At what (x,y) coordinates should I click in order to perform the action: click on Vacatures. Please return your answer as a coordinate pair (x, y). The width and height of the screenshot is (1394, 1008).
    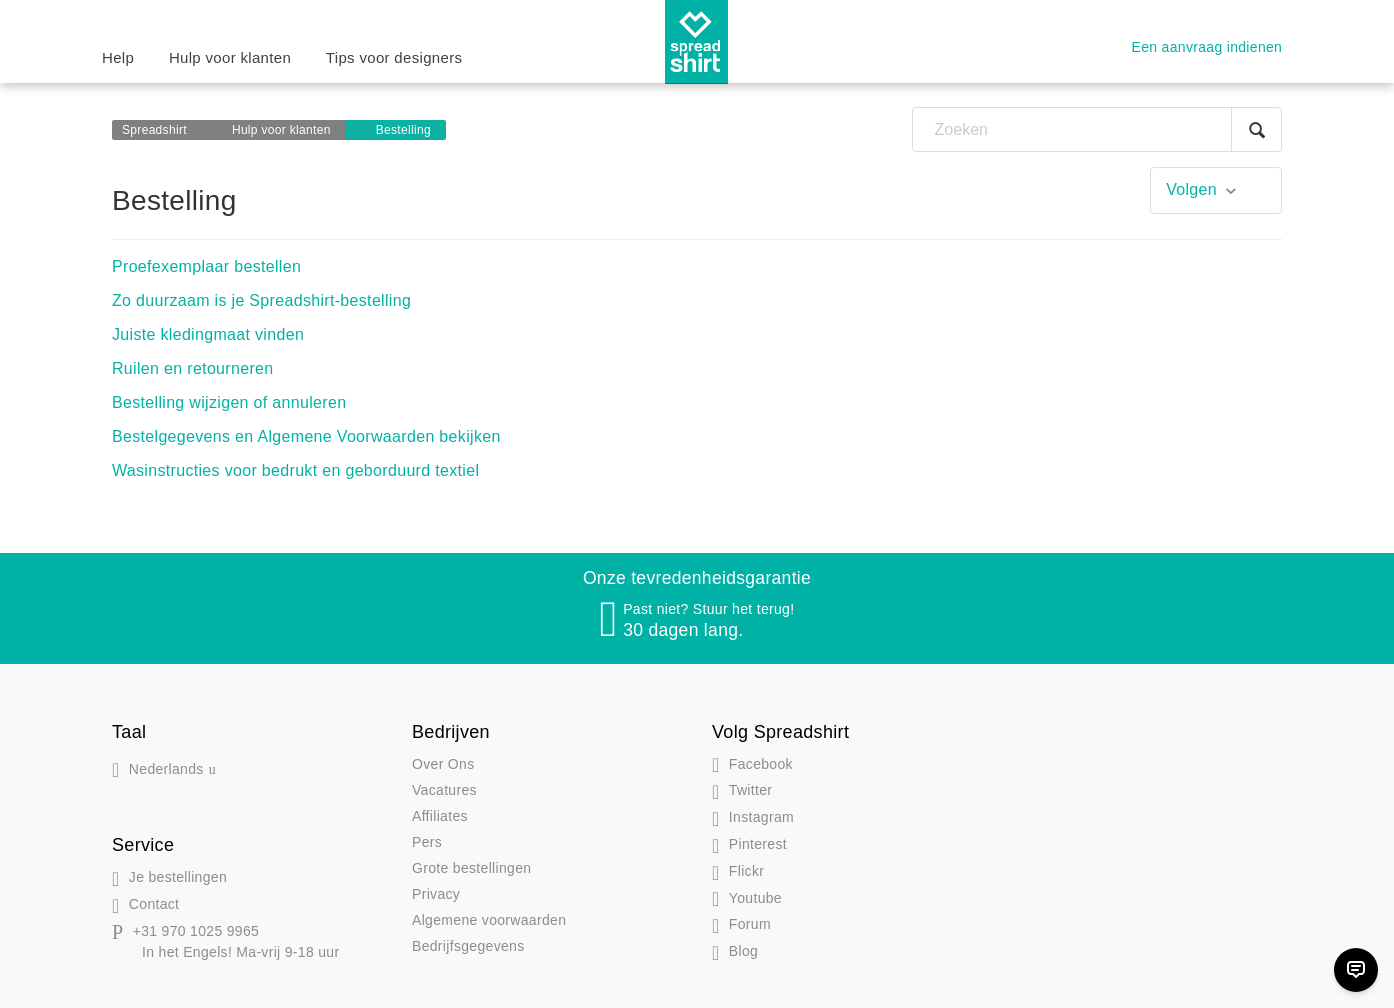
    Looking at the image, I should click on (444, 790).